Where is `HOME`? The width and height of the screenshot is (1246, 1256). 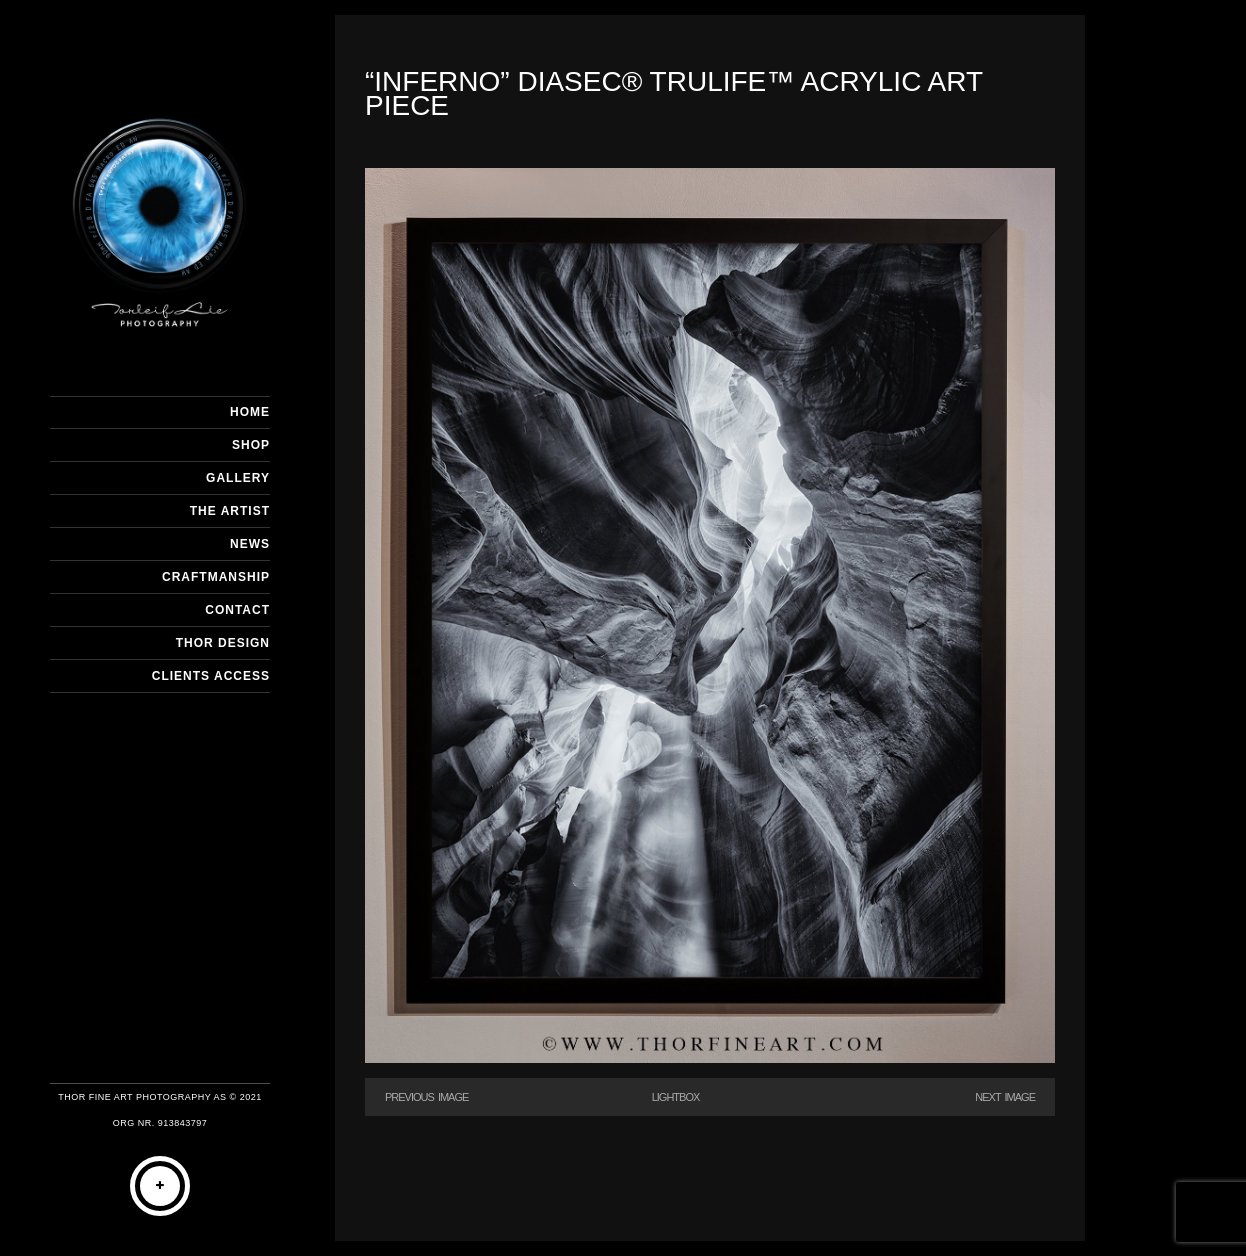 HOME is located at coordinates (250, 412).